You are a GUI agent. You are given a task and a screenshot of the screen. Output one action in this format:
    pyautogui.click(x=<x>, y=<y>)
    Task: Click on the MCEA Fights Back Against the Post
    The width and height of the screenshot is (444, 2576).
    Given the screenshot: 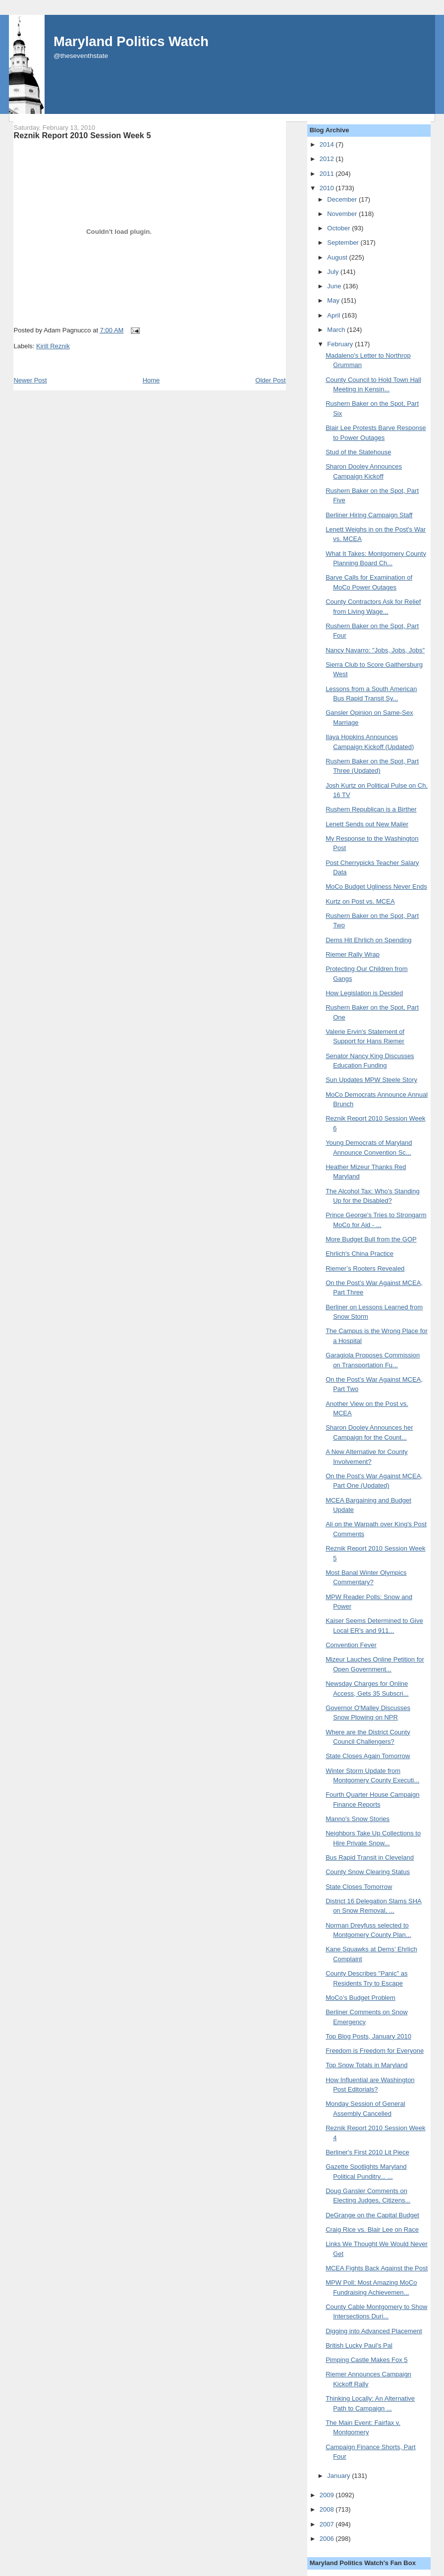 What is the action you would take?
    pyautogui.click(x=377, y=2268)
    